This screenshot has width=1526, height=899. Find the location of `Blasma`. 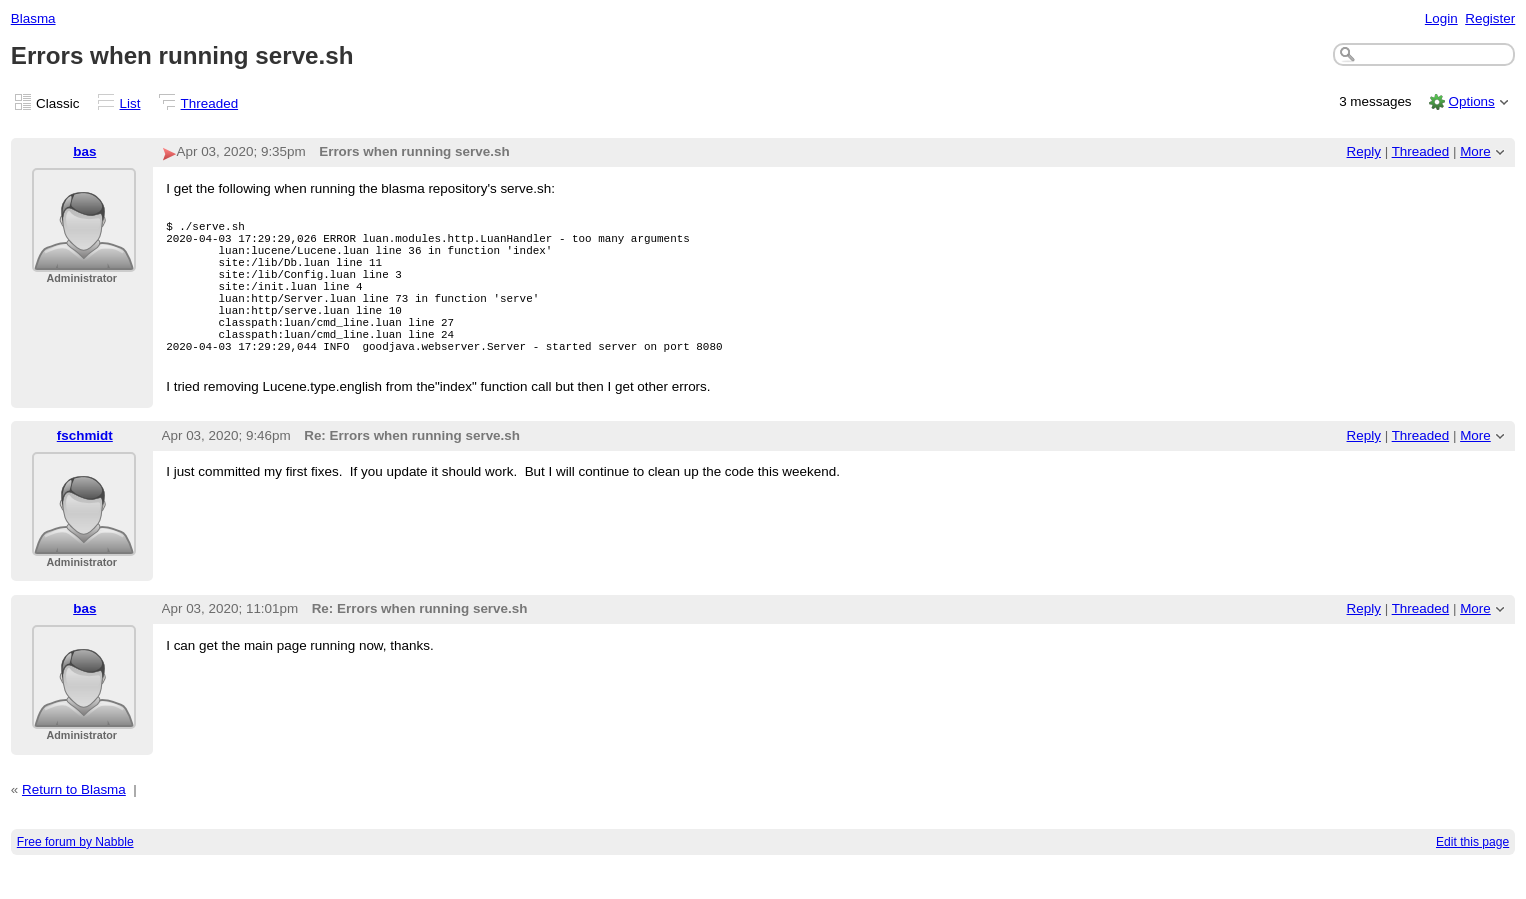

Blasma is located at coordinates (33, 18).